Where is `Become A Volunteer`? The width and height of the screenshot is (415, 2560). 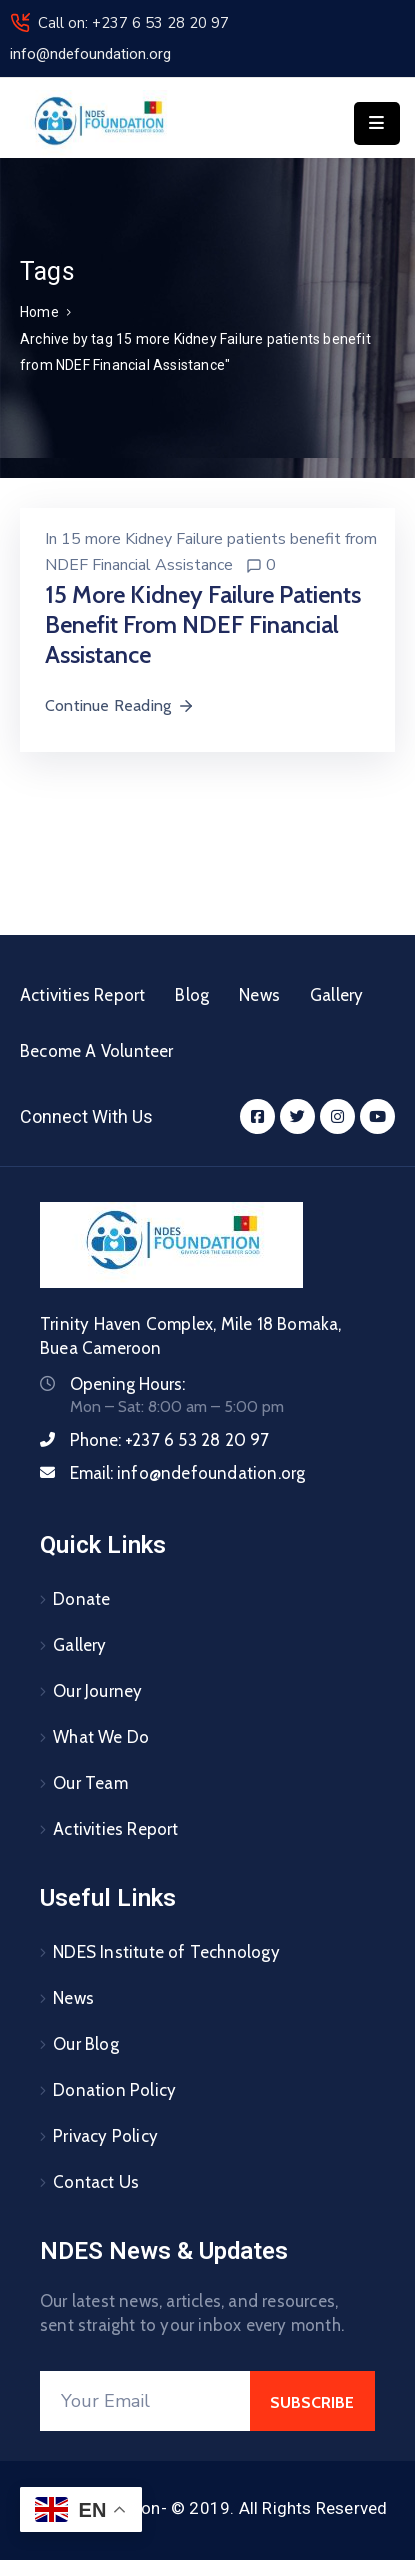 Become A Volunteer is located at coordinates (97, 1051).